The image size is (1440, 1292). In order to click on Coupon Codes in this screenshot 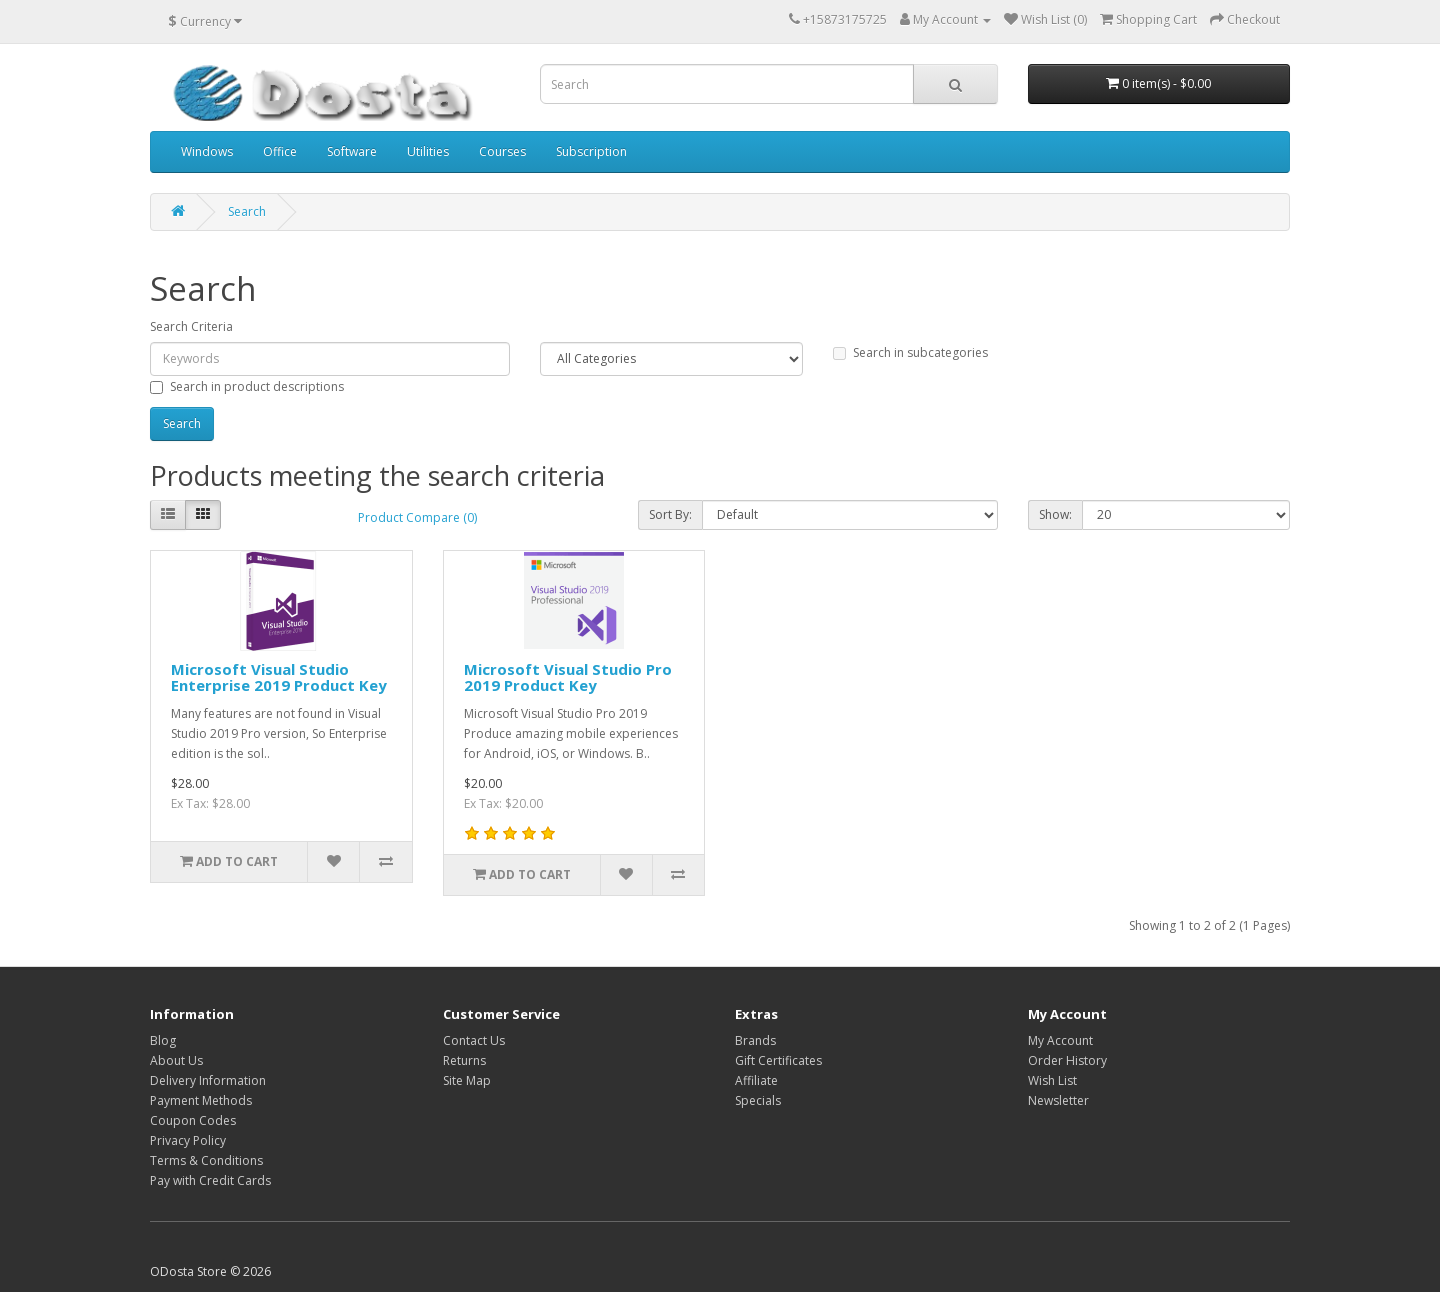, I will do `click(193, 1120)`.